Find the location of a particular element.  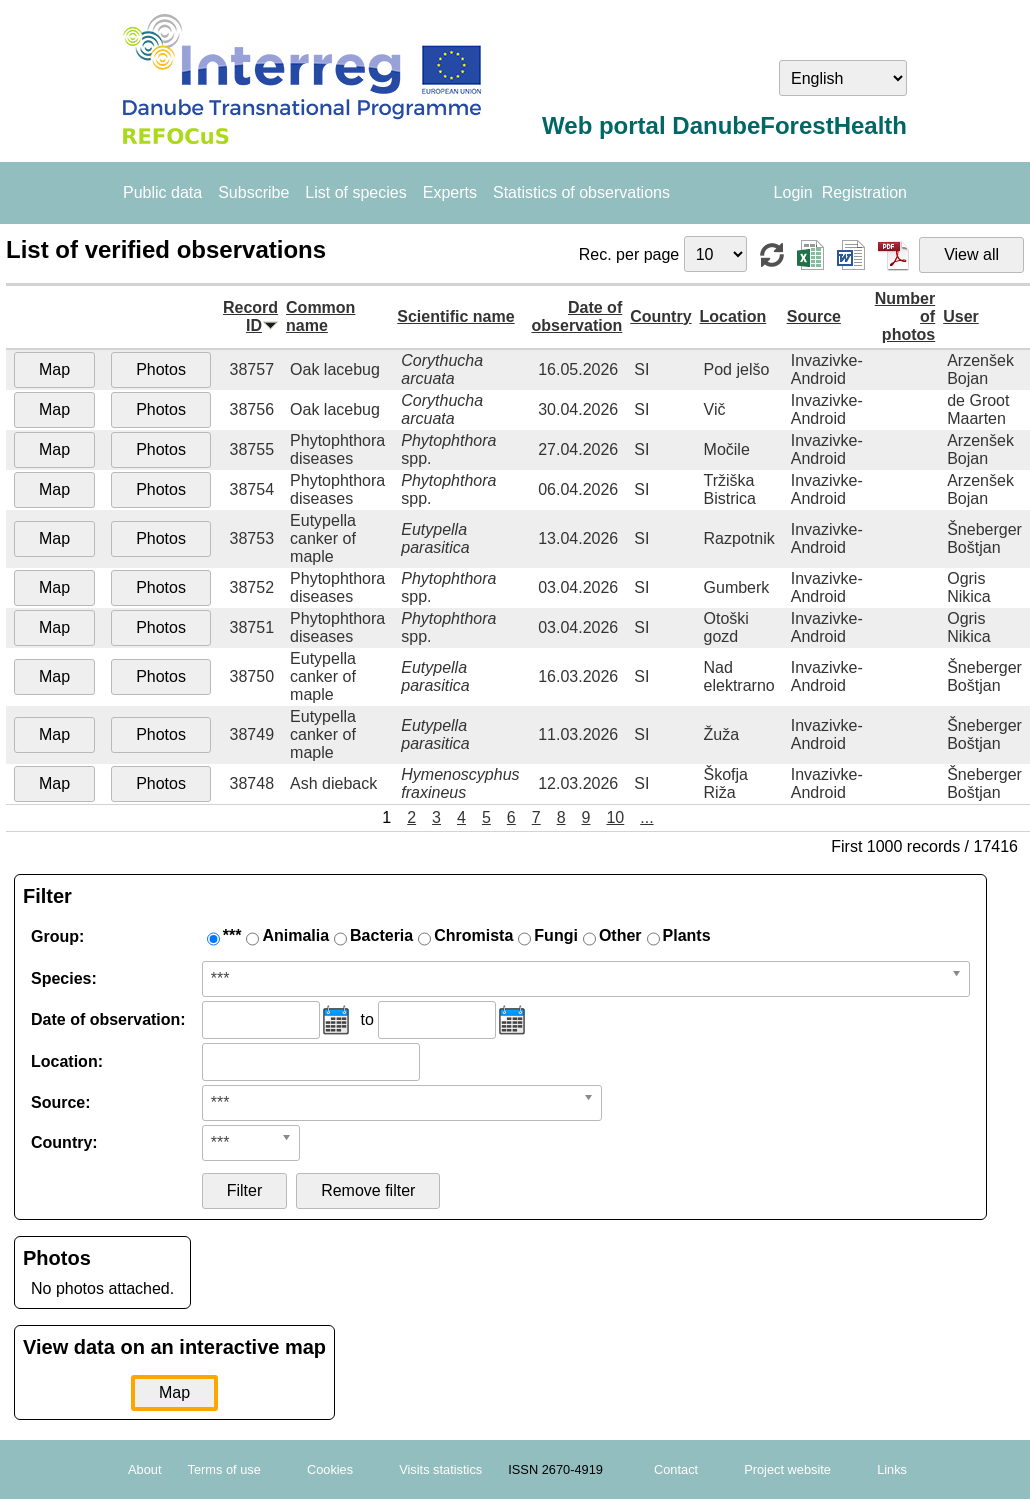

Date of observation: is located at coordinates (108, 1019).